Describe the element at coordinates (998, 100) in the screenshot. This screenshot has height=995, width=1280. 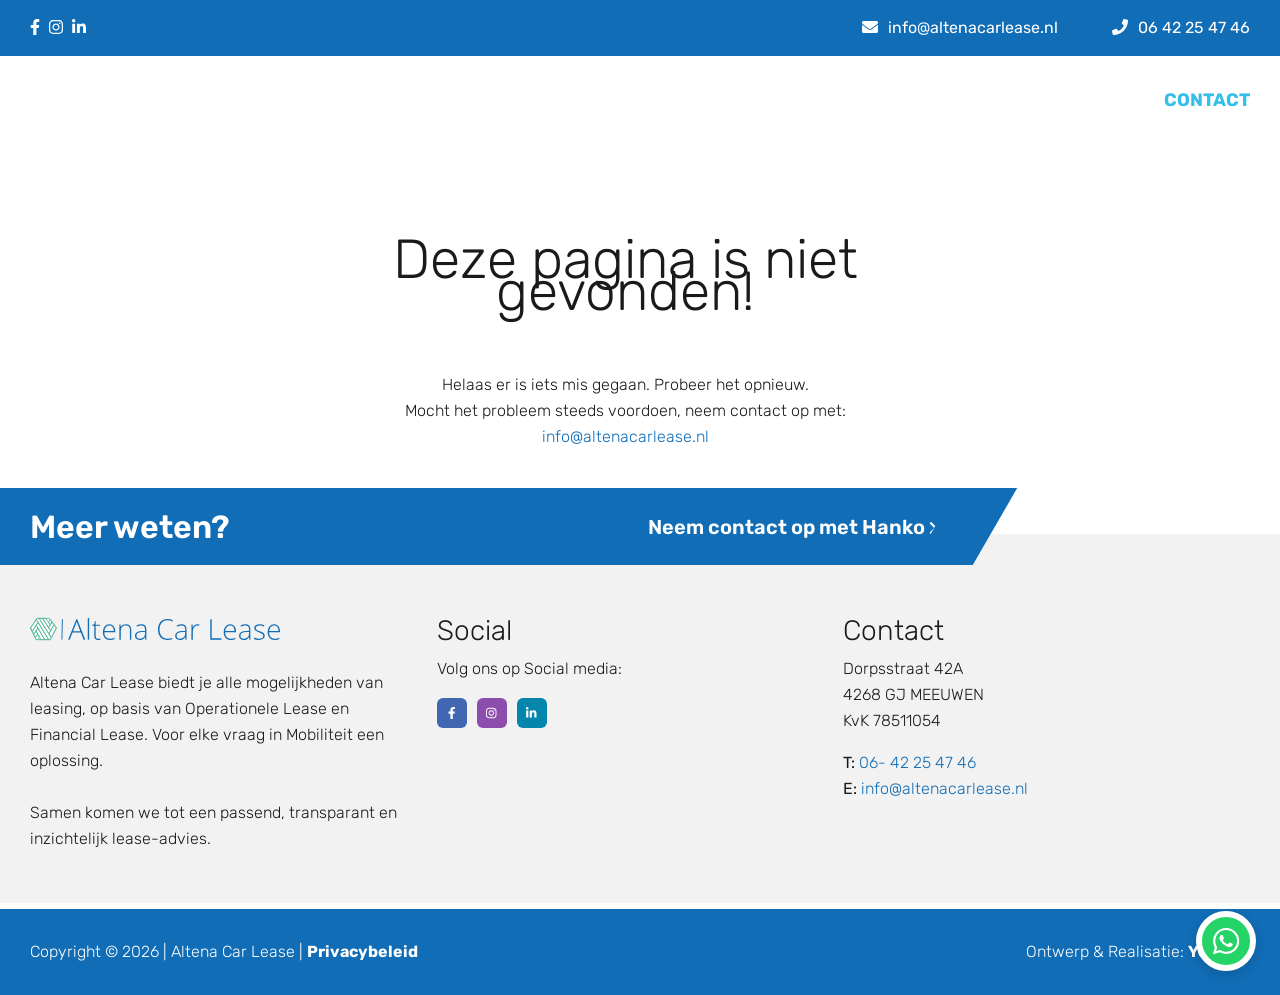
I see `Werkwijze` at that location.